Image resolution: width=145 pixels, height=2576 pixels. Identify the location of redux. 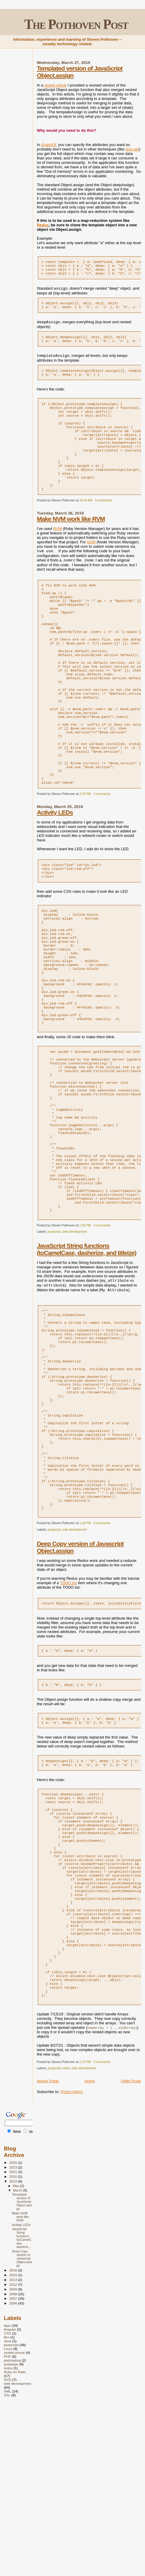
(66, 2233).